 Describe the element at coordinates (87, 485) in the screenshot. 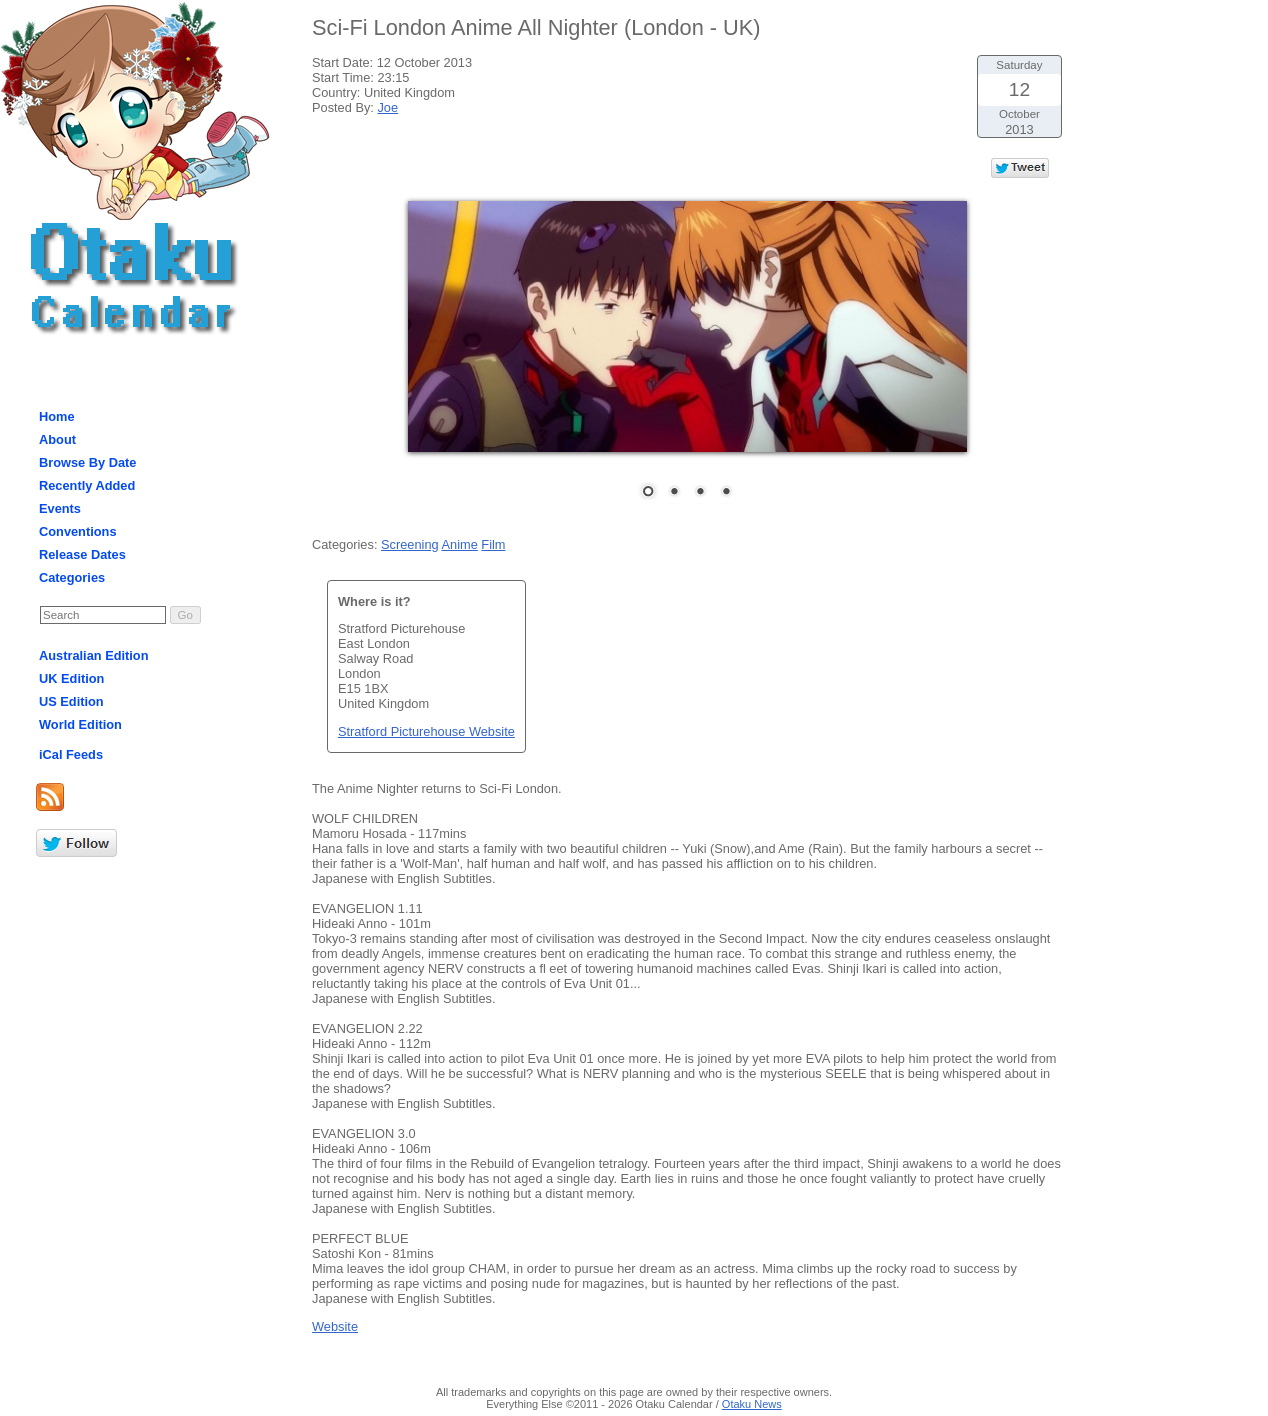

I see `Recently Added` at that location.